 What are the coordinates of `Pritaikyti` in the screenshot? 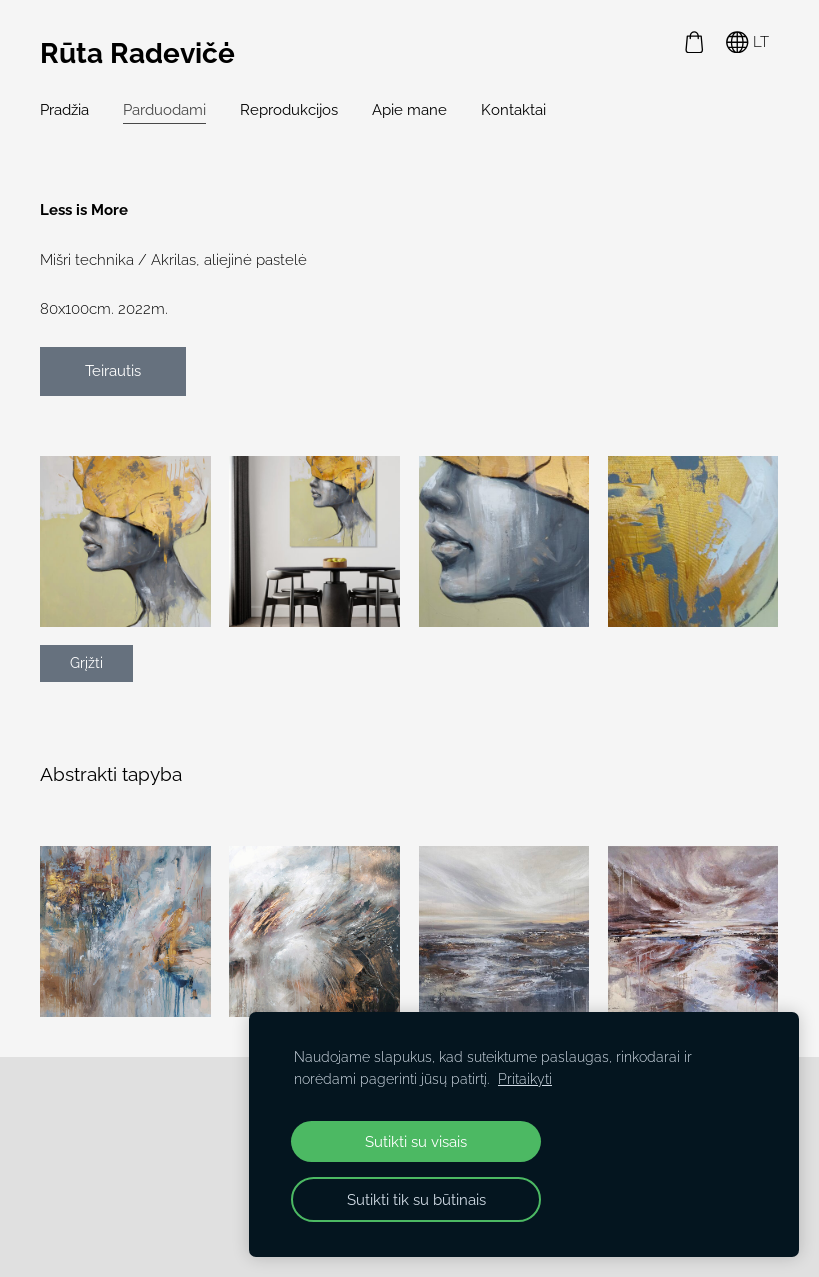 It's located at (525, 1079).